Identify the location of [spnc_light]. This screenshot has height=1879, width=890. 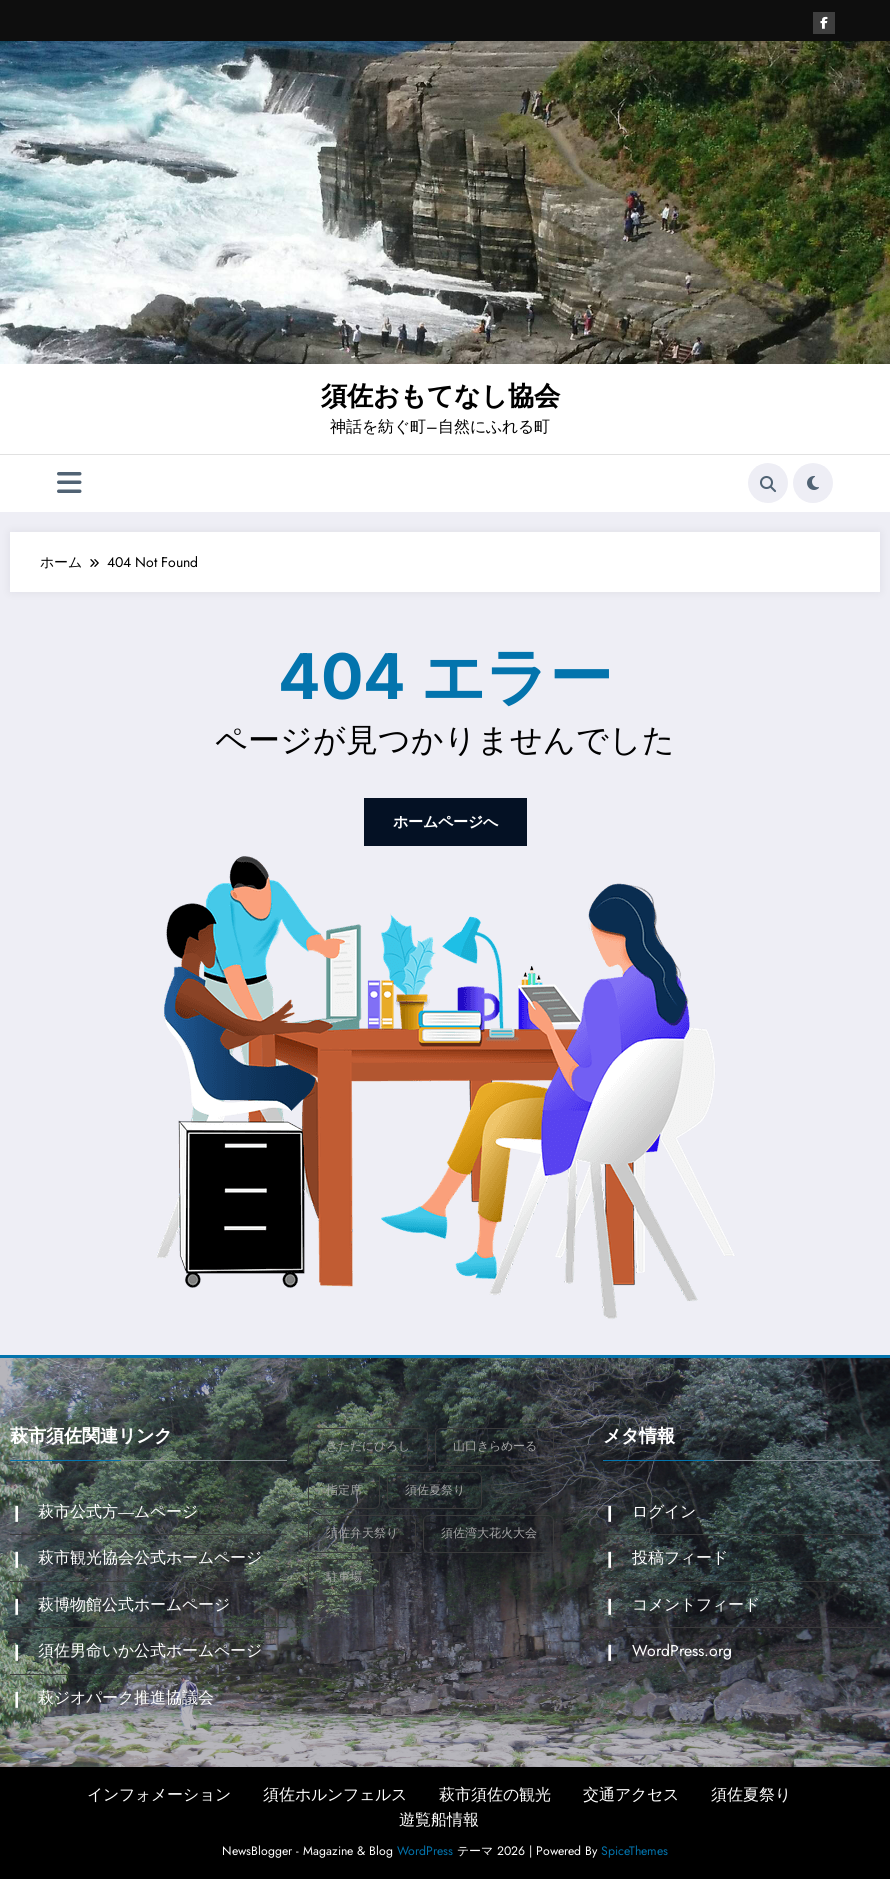
(813, 483).